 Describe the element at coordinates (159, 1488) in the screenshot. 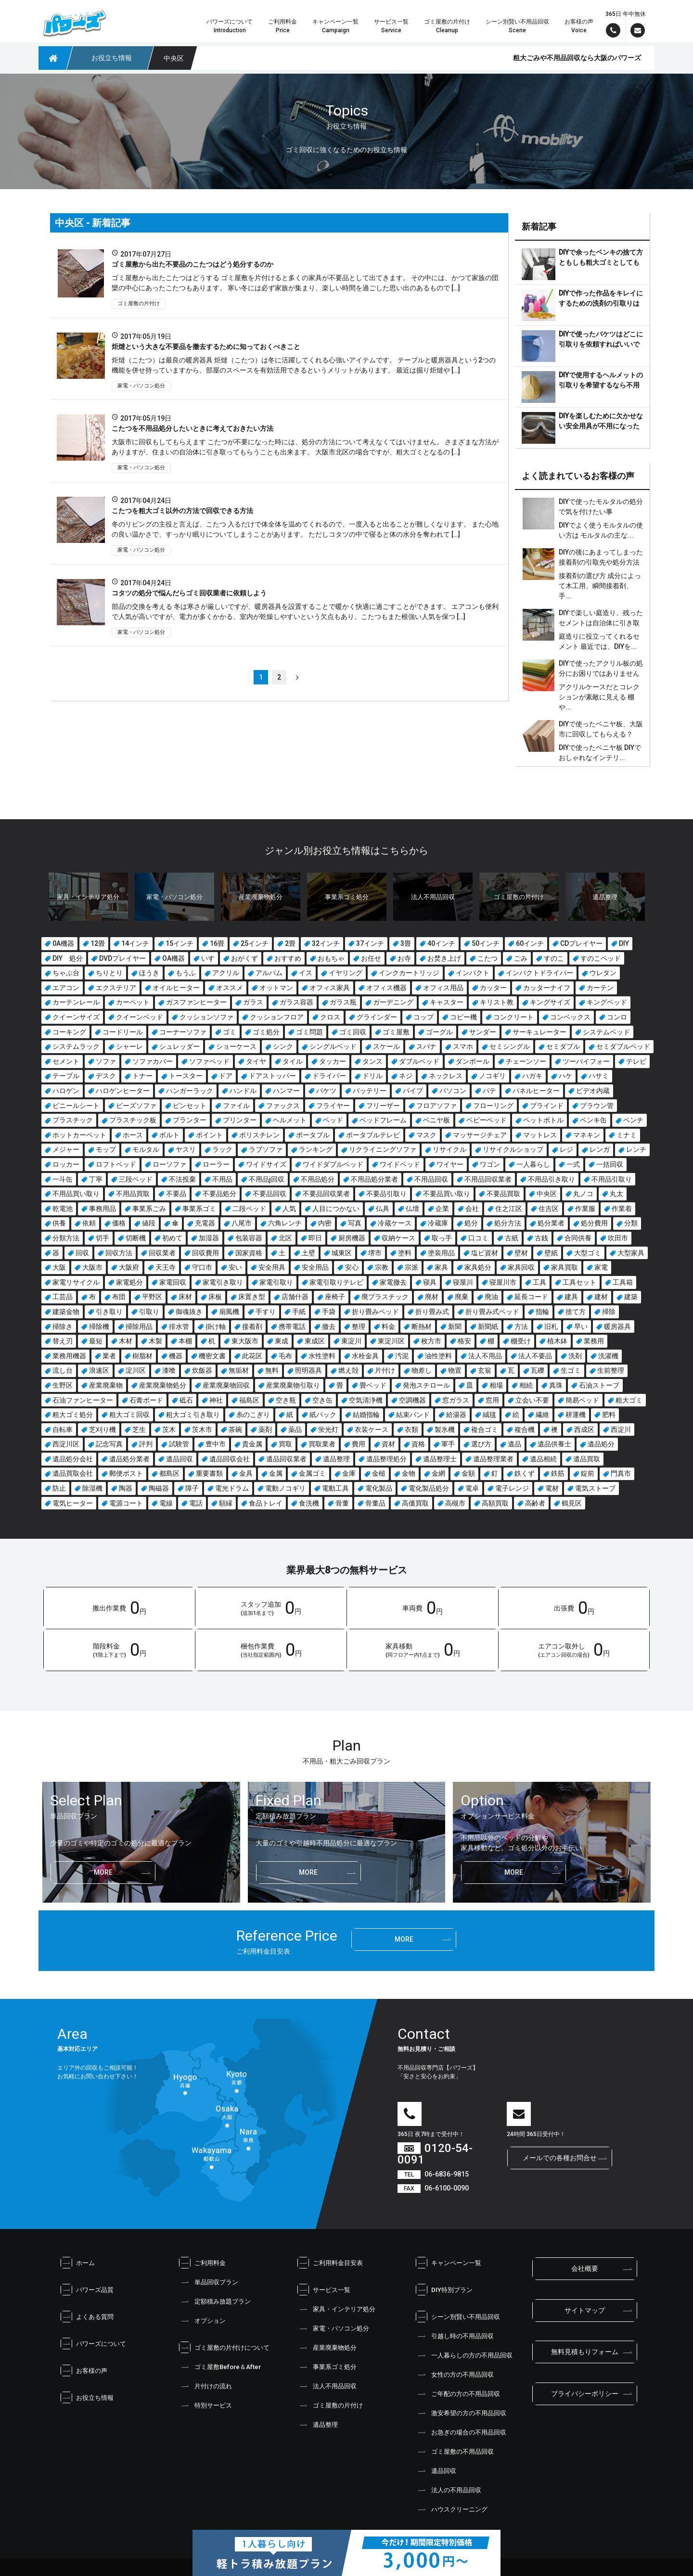

I see `陶磁器` at that location.